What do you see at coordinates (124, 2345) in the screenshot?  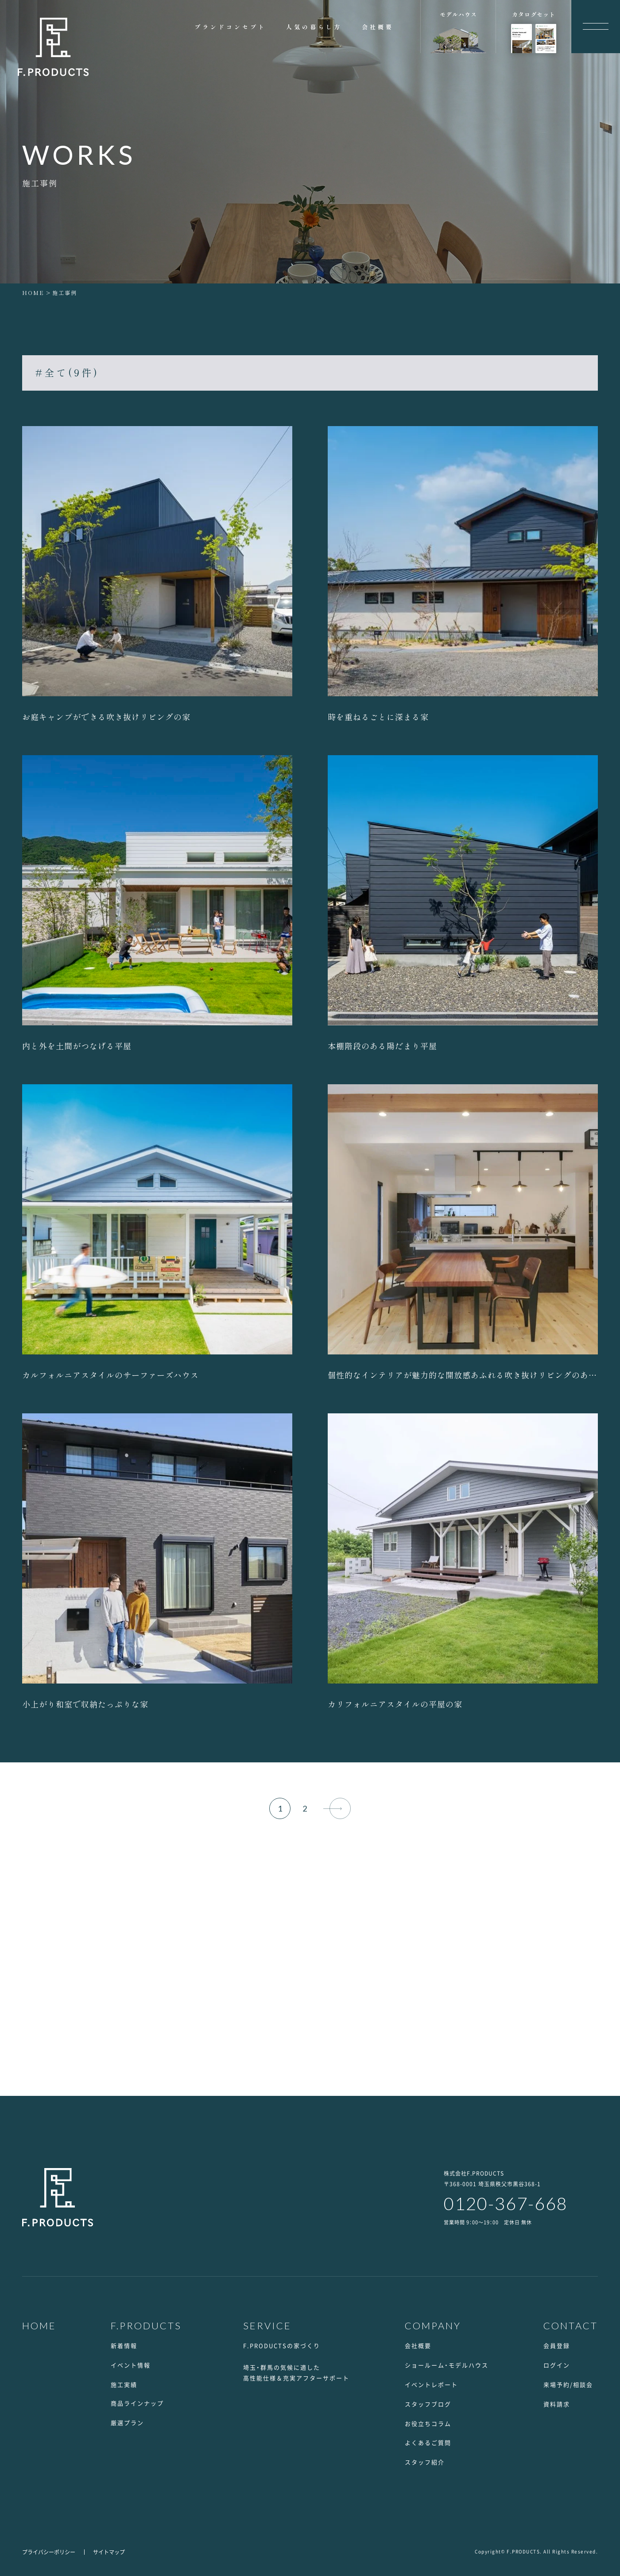 I see `新着情報` at bounding box center [124, 2345].